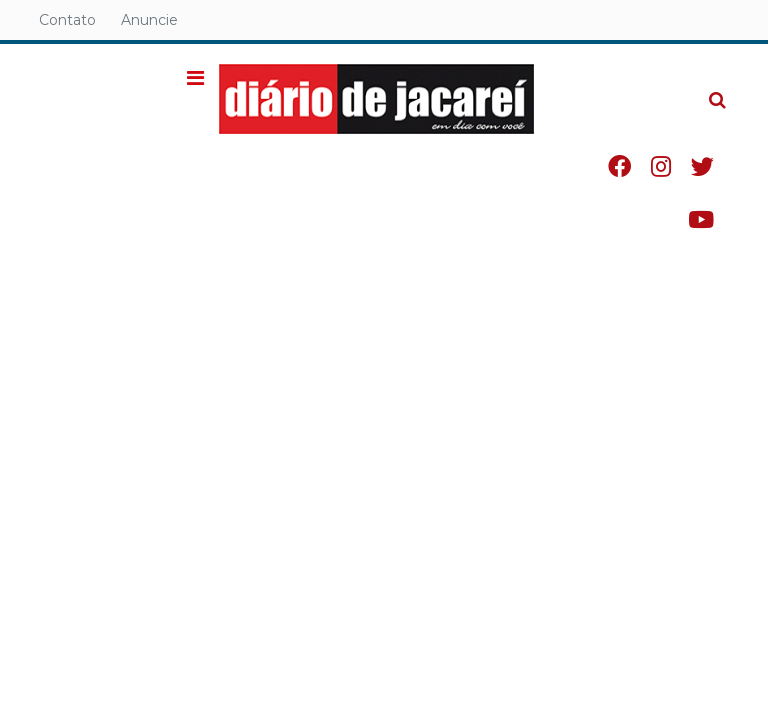  What do you see at coordinates (701, 219) in the screenshot?
I see `Youtube` at bounding box center [701, 219].